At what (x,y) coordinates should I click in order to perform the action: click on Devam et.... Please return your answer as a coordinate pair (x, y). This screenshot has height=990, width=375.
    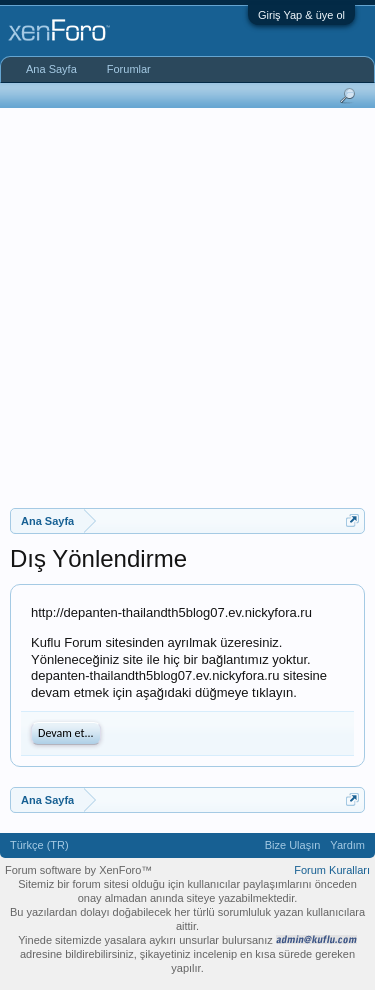
    Looking at the image, I should click on (66, 733).